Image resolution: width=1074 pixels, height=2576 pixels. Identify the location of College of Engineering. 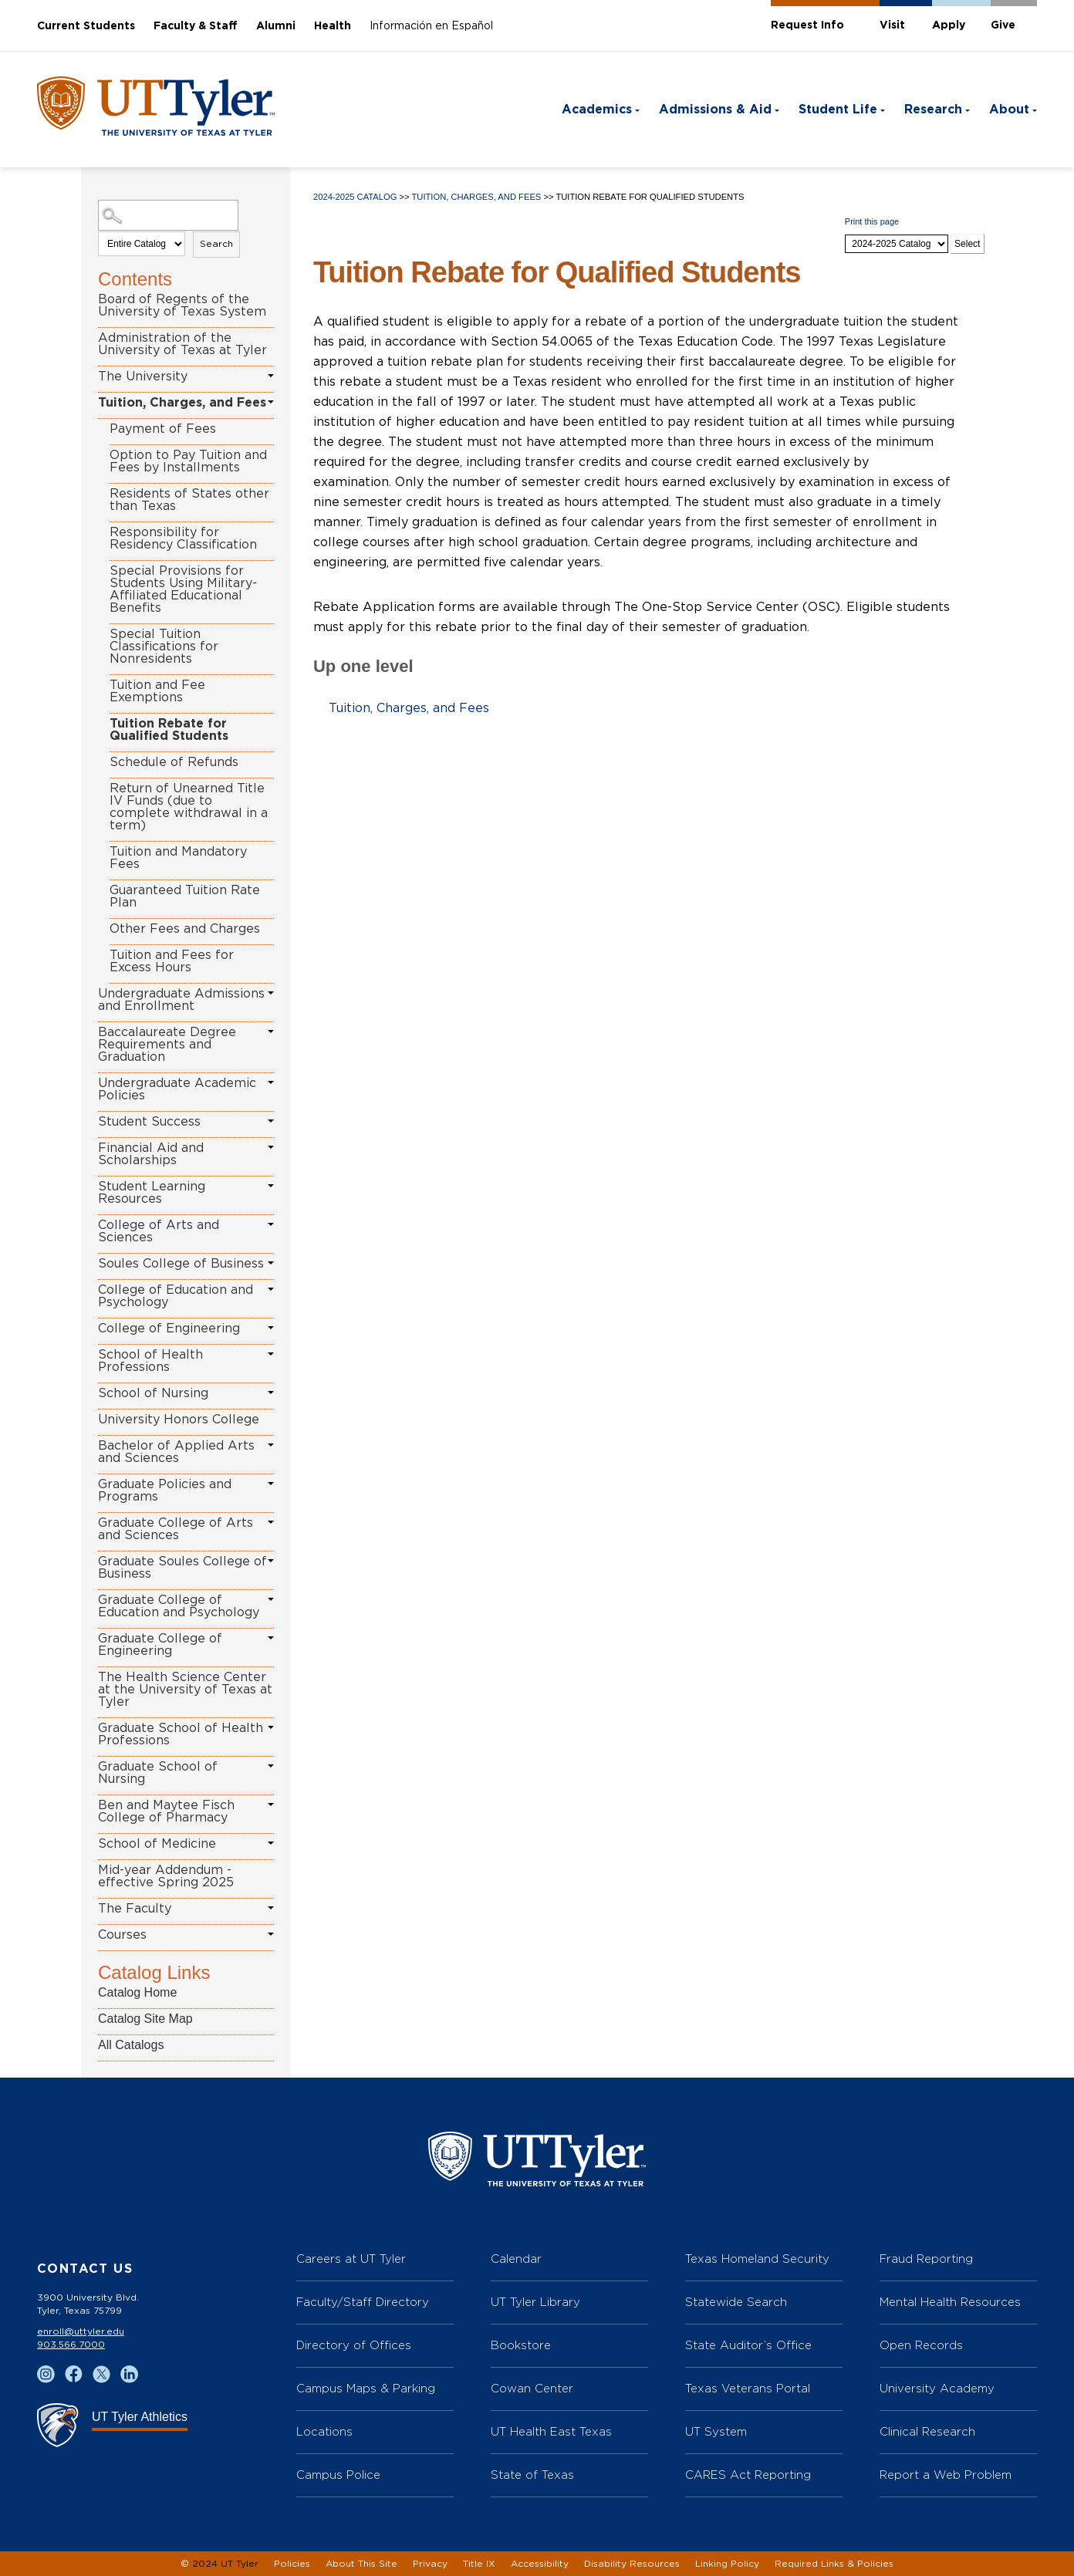
(169, 1328).